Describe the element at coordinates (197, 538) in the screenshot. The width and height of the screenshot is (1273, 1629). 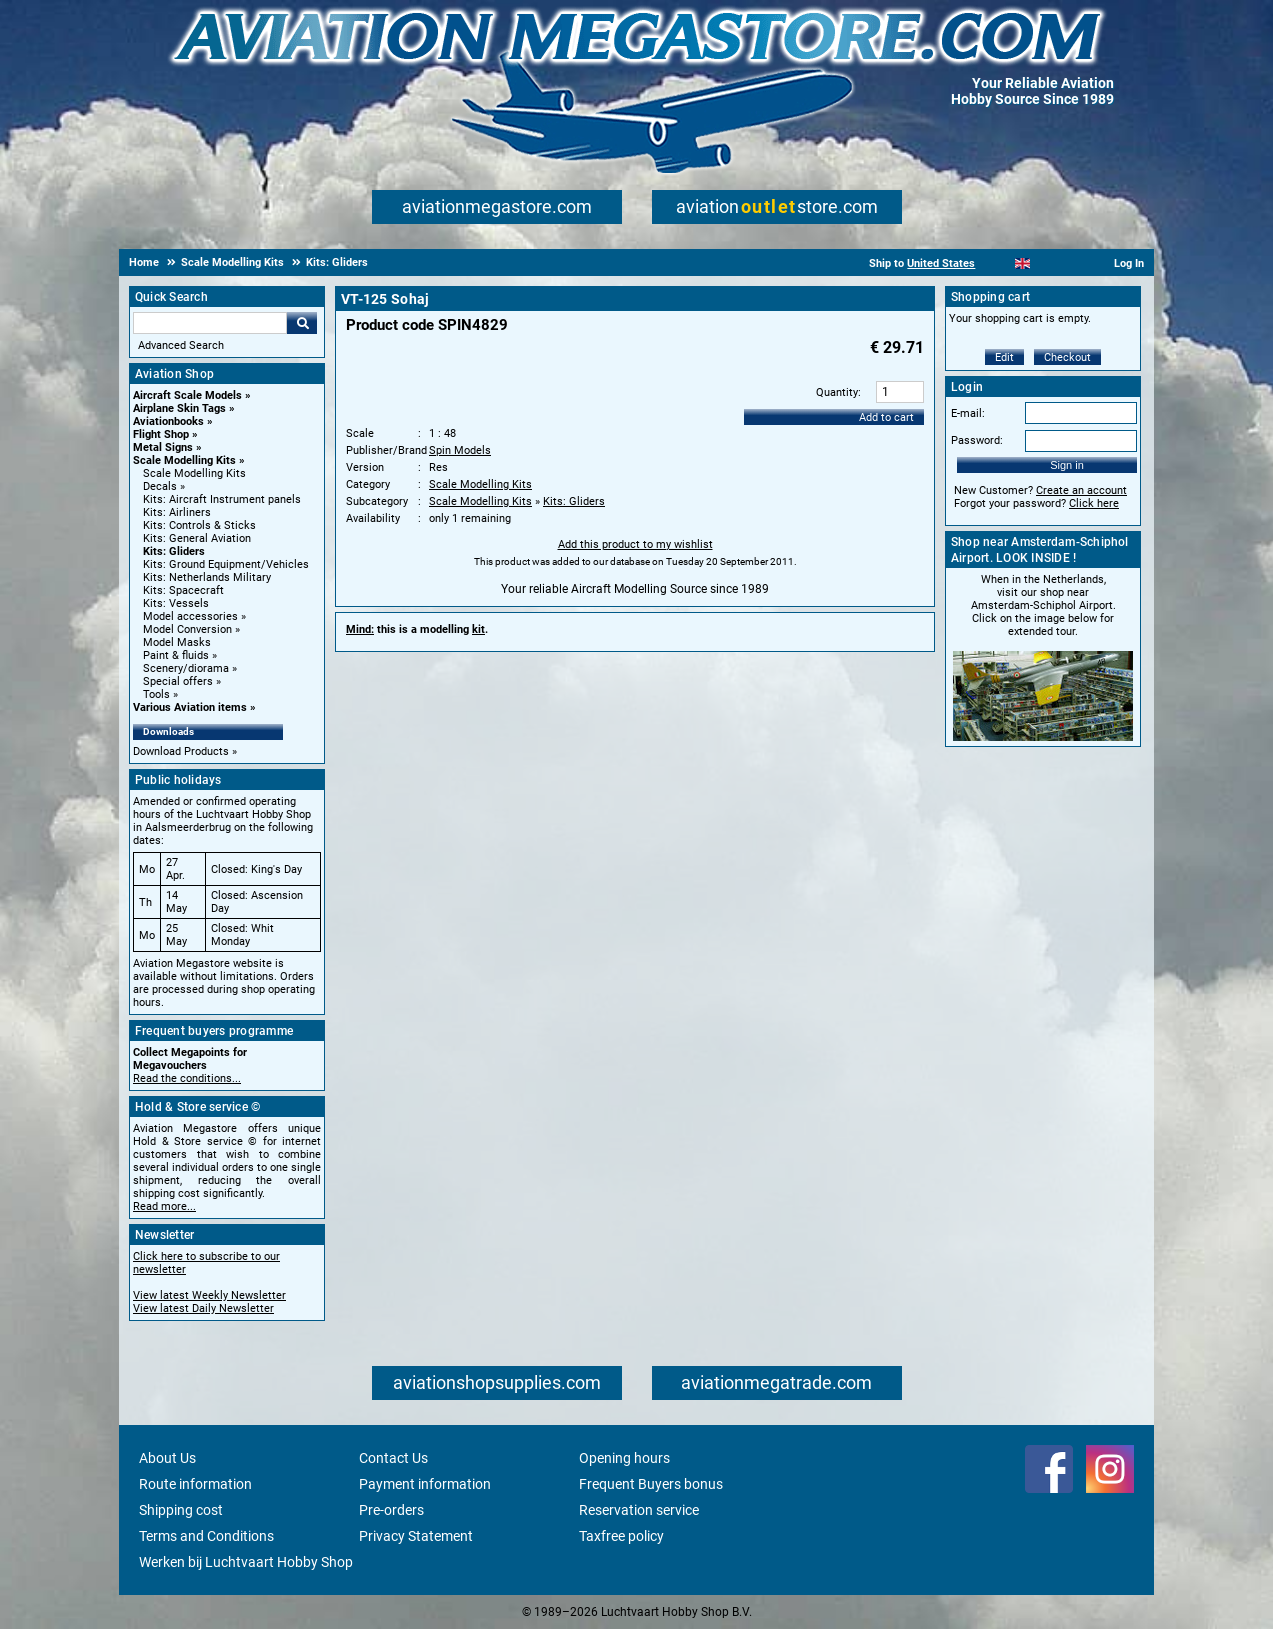
I see `Kits: General Aviation` at that location.